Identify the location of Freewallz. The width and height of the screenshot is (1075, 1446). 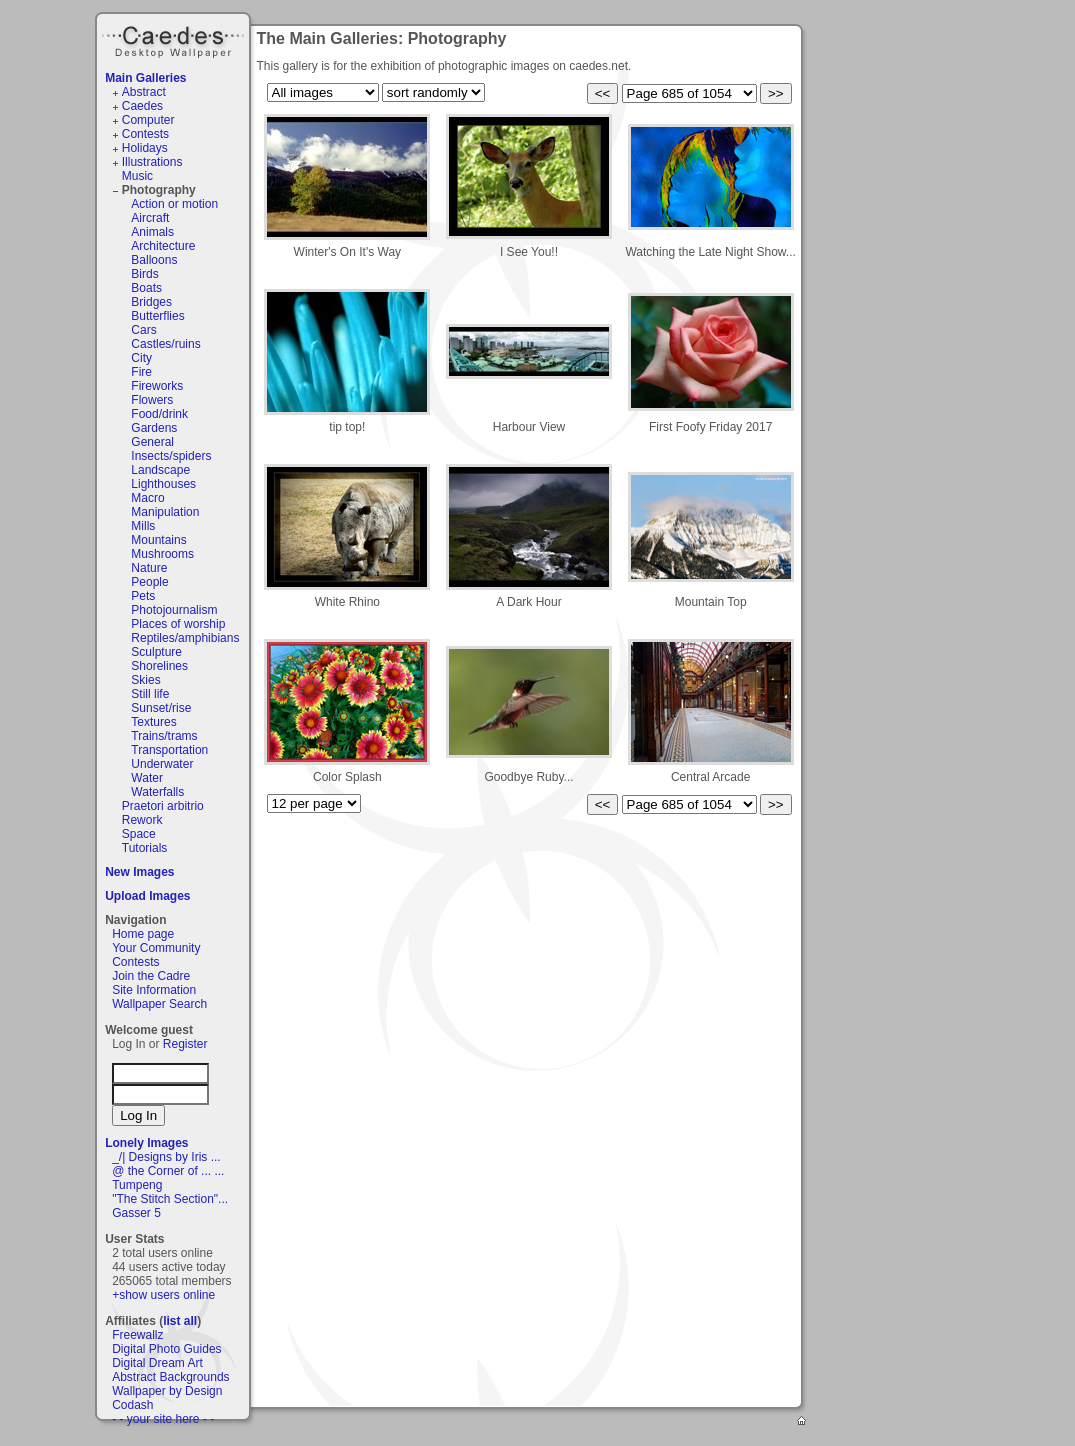
(137, 1335).